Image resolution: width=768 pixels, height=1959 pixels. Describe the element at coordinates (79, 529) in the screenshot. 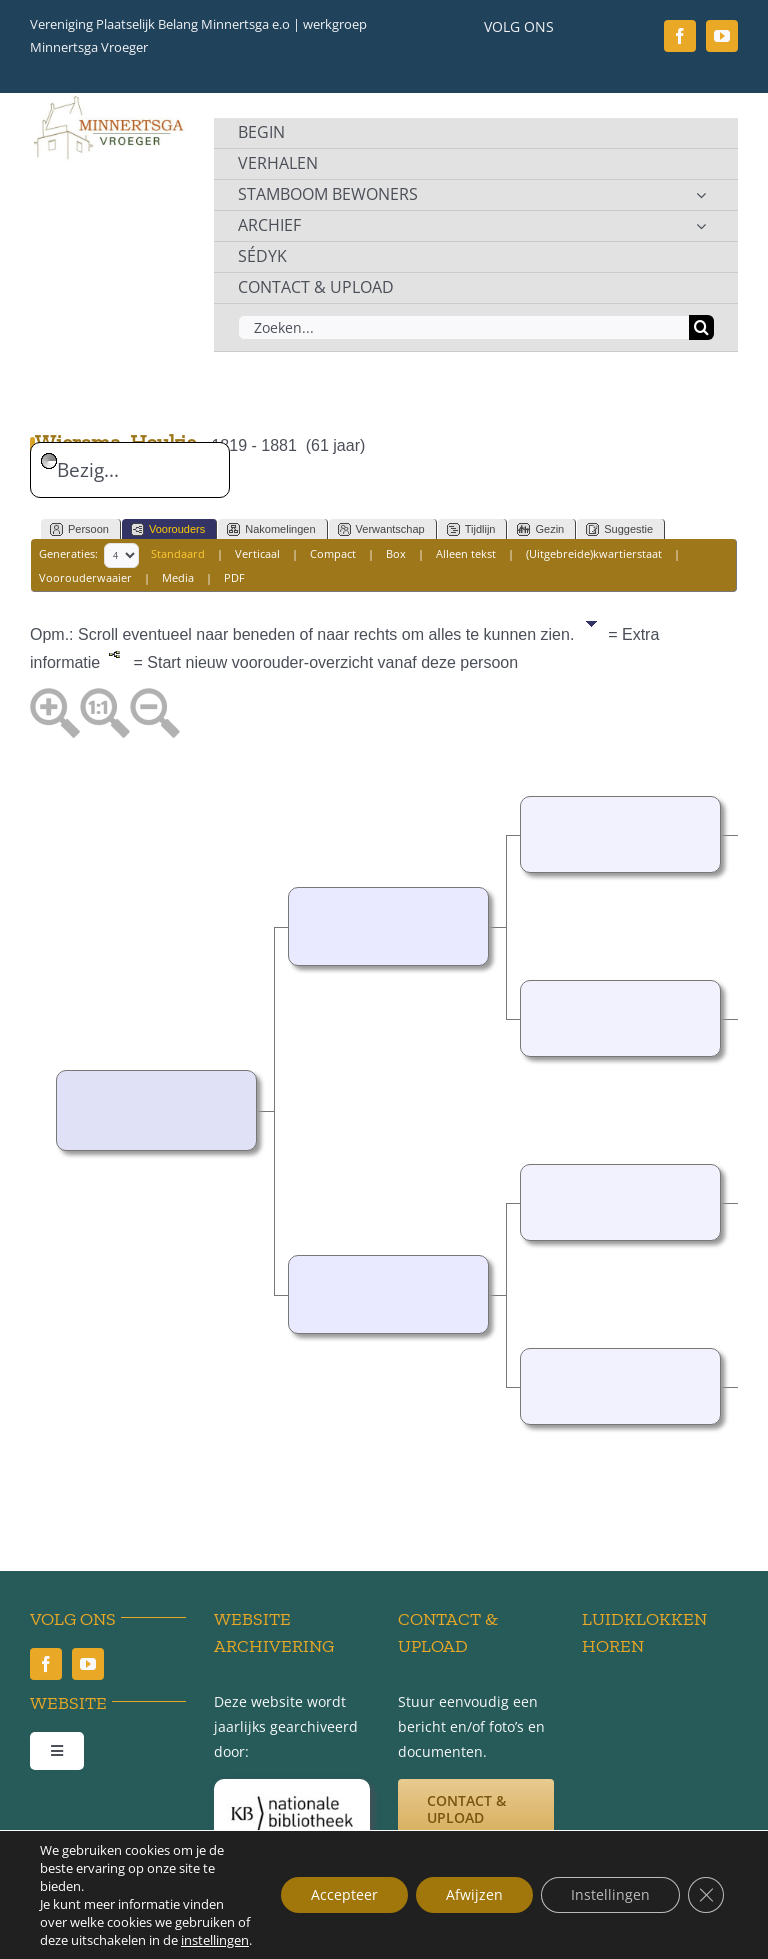

I see `Persoon` at that location.